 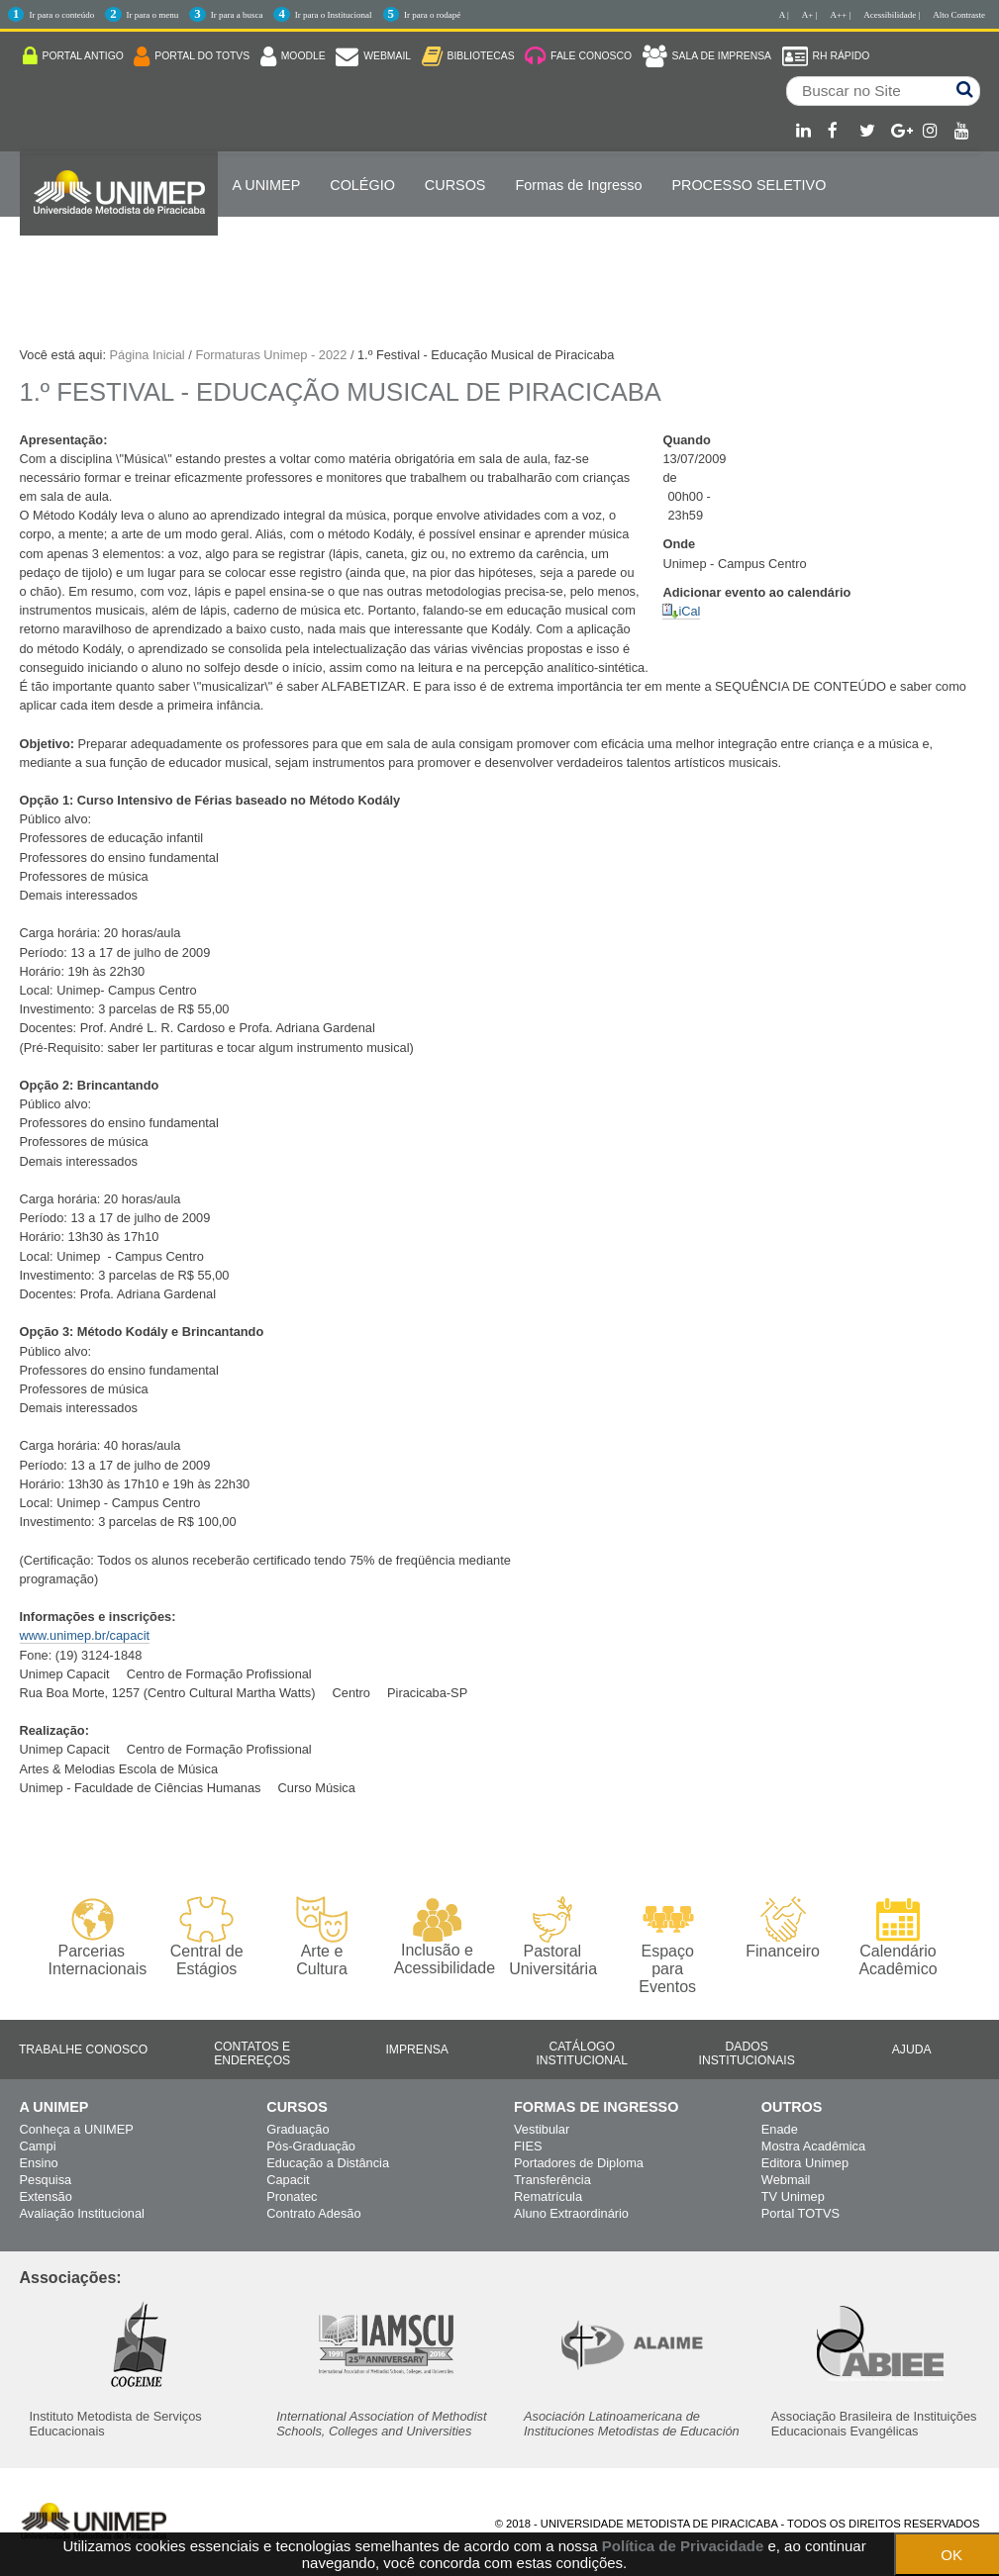 I want to click on A |, so click(x=784, y=15).